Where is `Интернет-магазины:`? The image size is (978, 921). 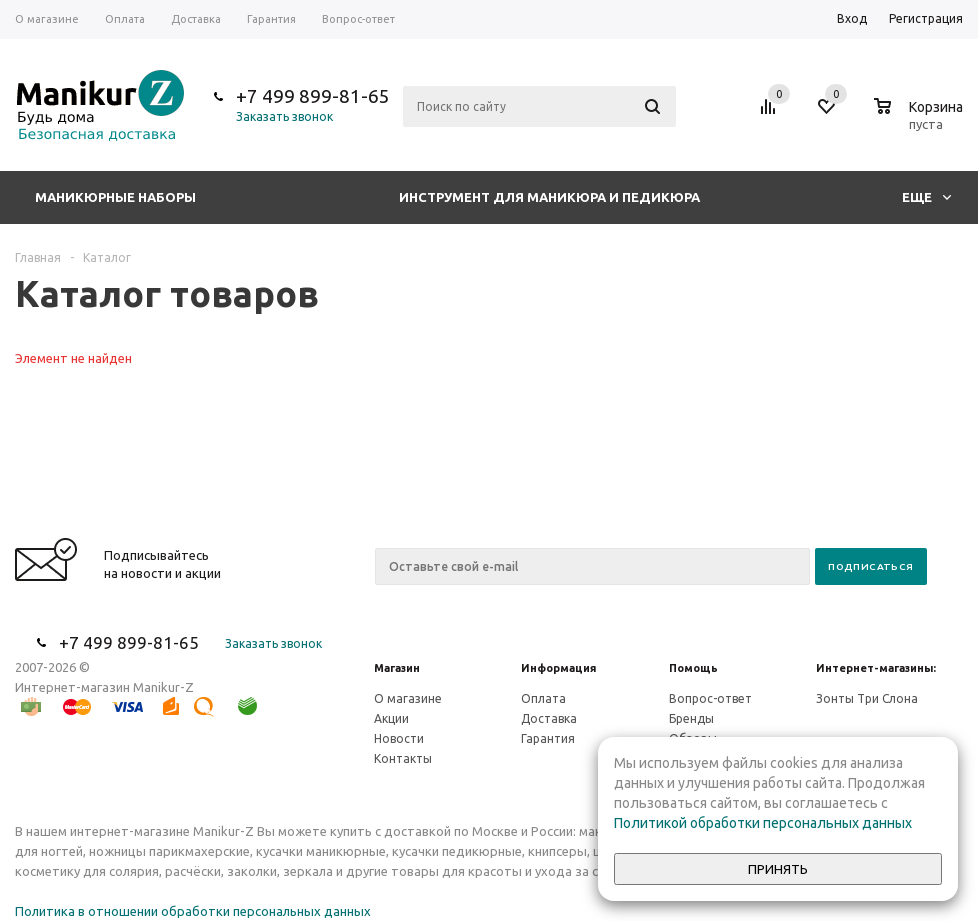
Интернет-магазины: is located at coordinates (876, 668).